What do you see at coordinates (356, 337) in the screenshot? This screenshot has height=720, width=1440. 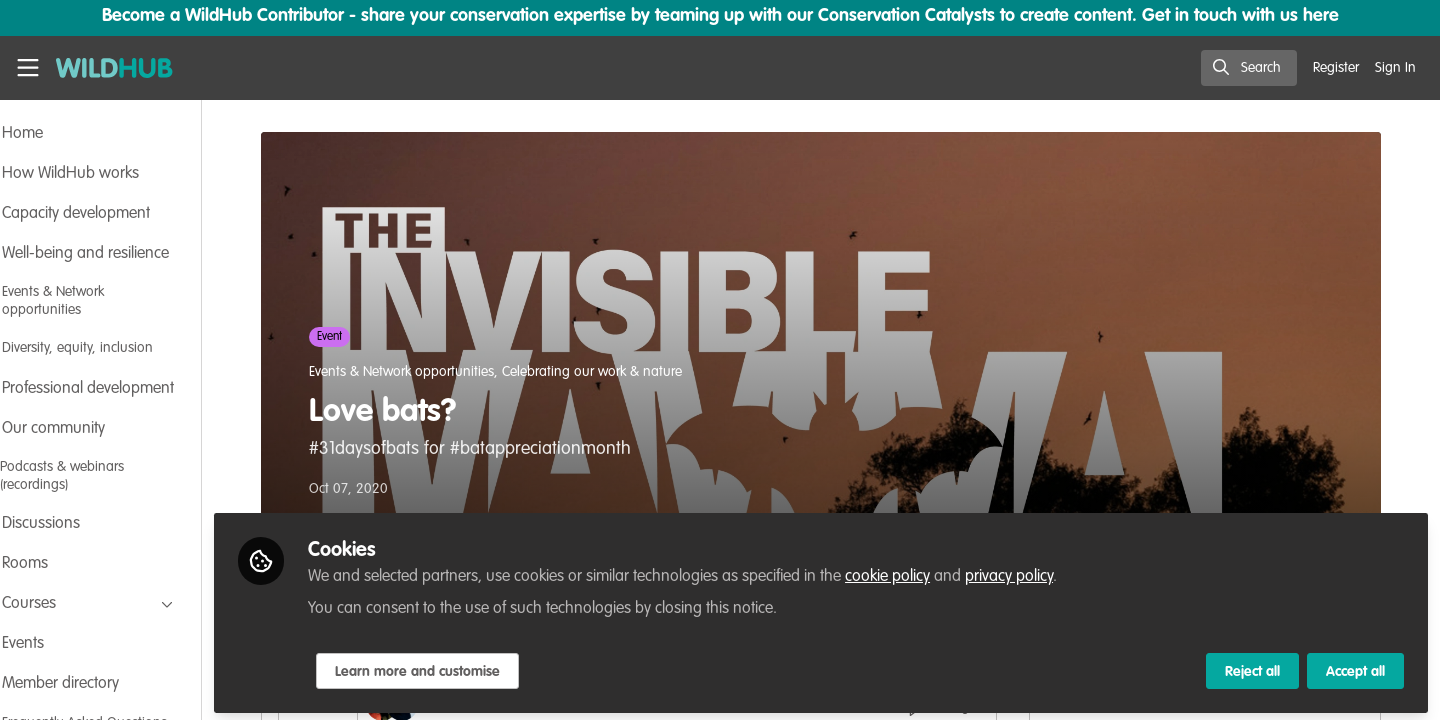 I see `Event` at bounding box center [356, 337].